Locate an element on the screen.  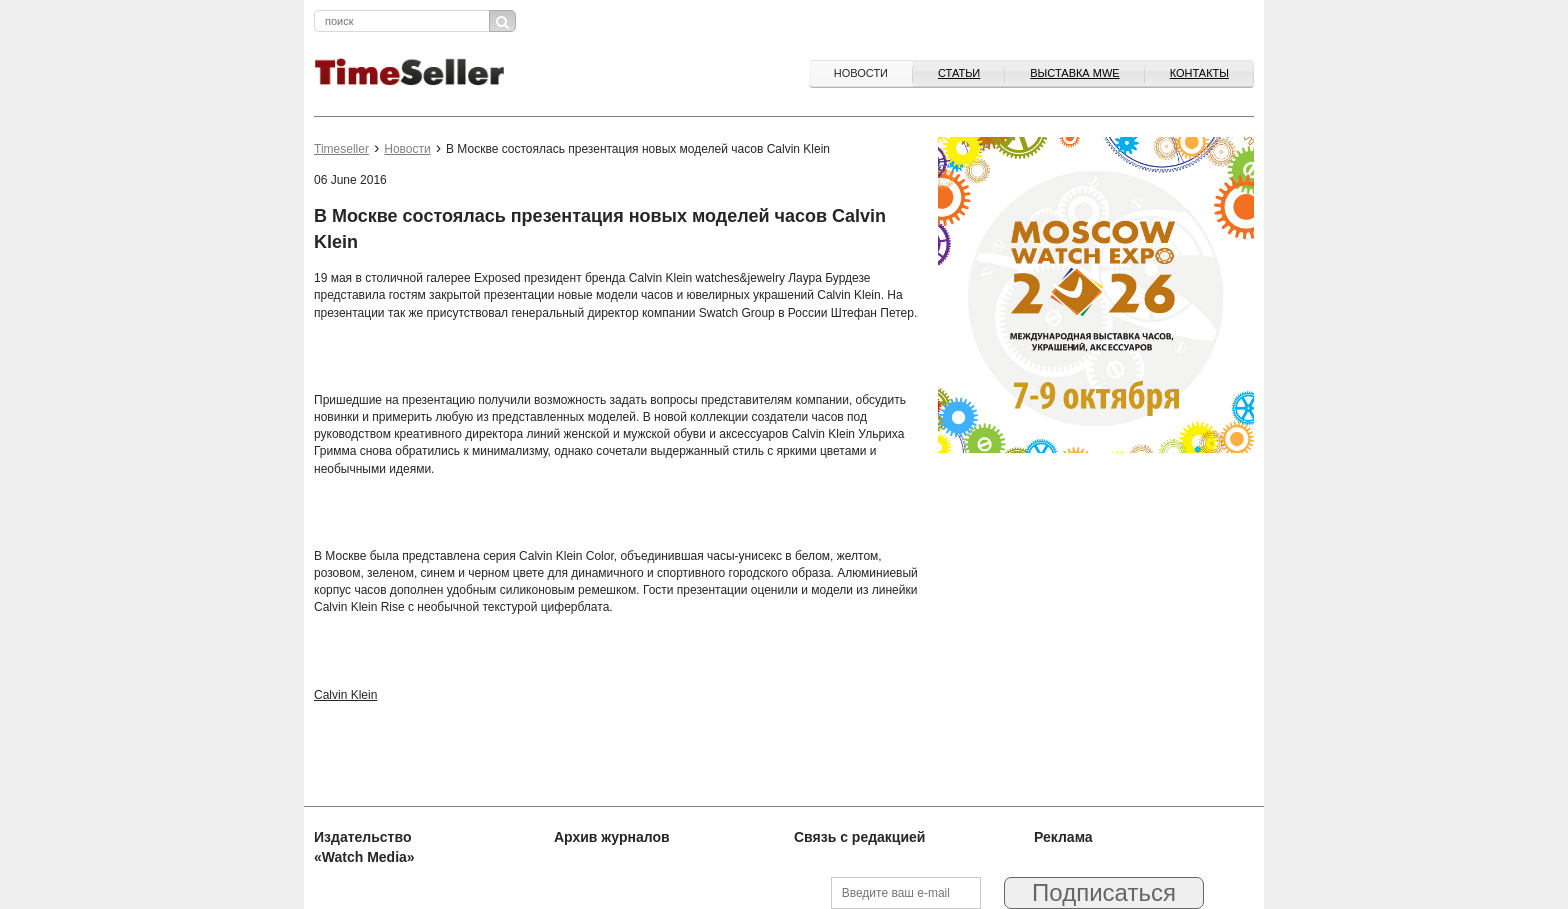
ВЫСТАВКА MWE is located at coordinates (1074, 73).